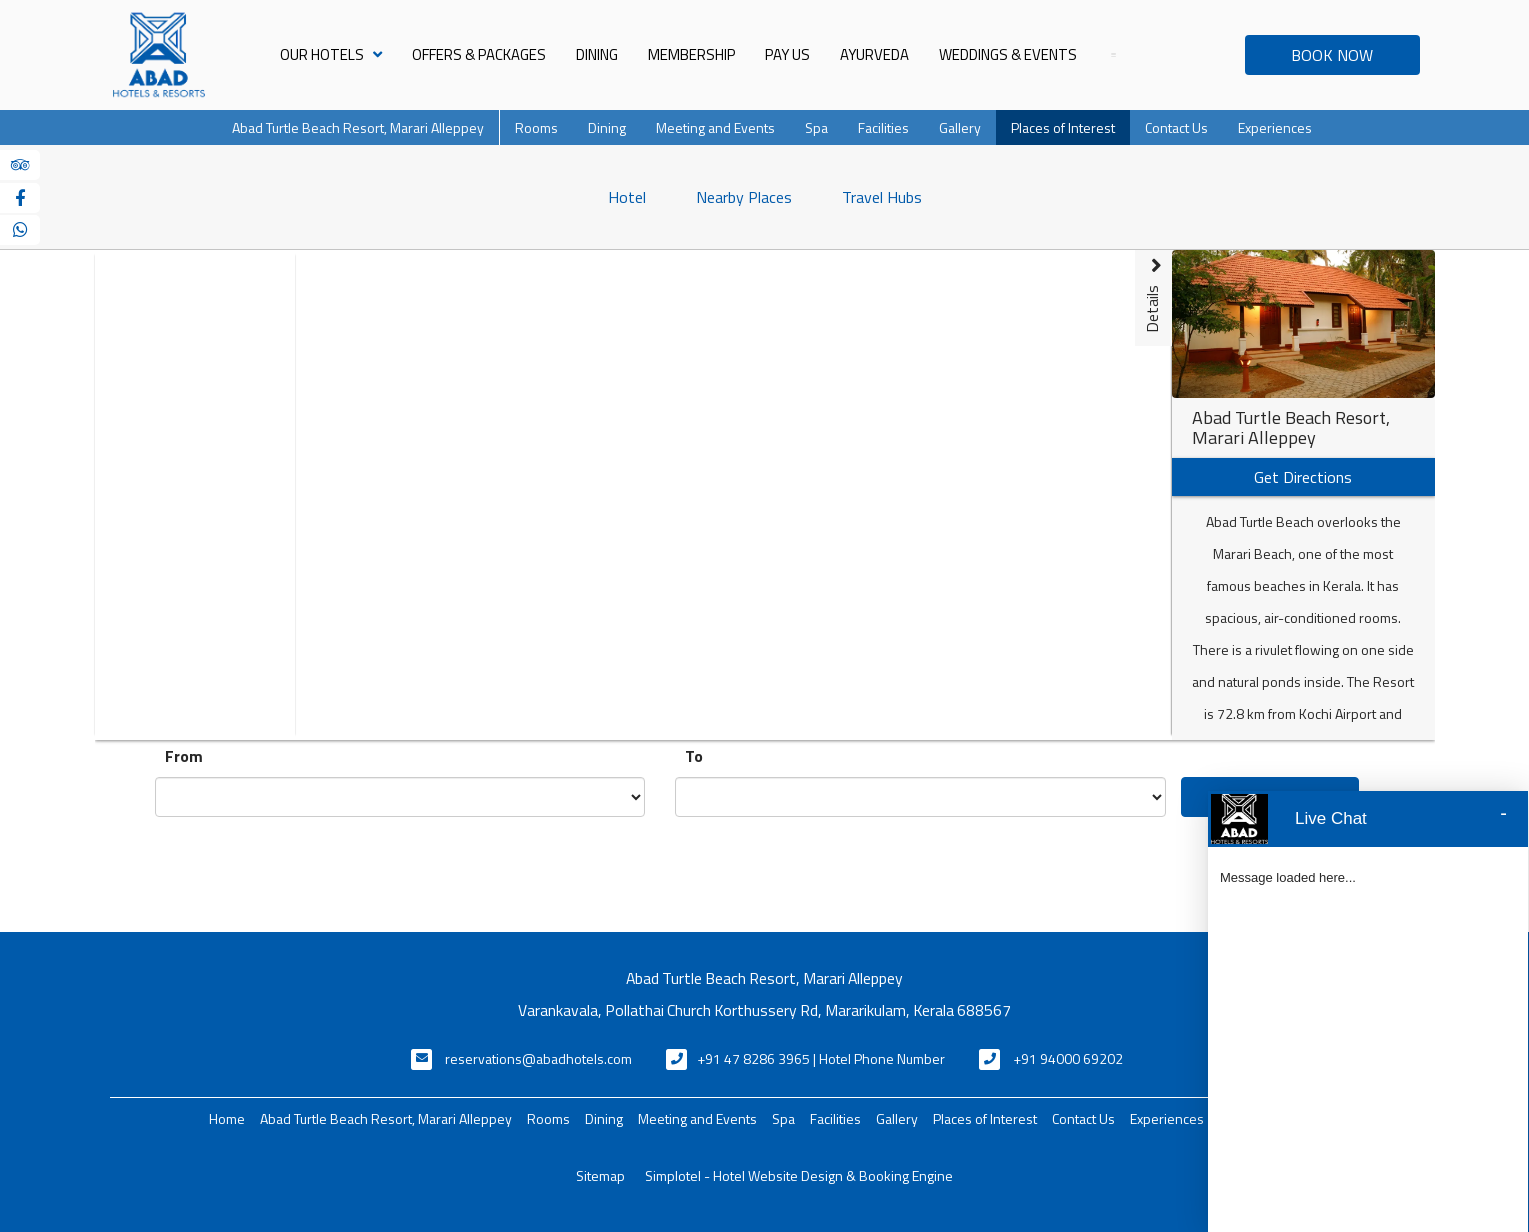  I want to click on Ayurveda, so click(874, 54).